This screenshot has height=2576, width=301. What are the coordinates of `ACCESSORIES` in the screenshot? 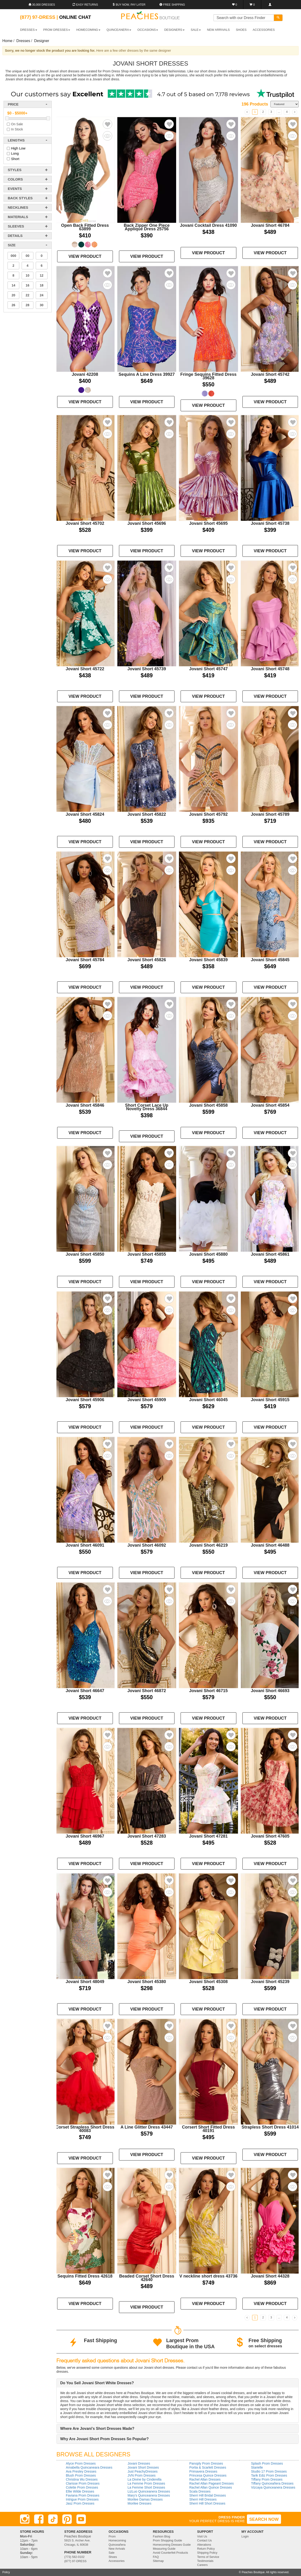 It's located at (264, 29).